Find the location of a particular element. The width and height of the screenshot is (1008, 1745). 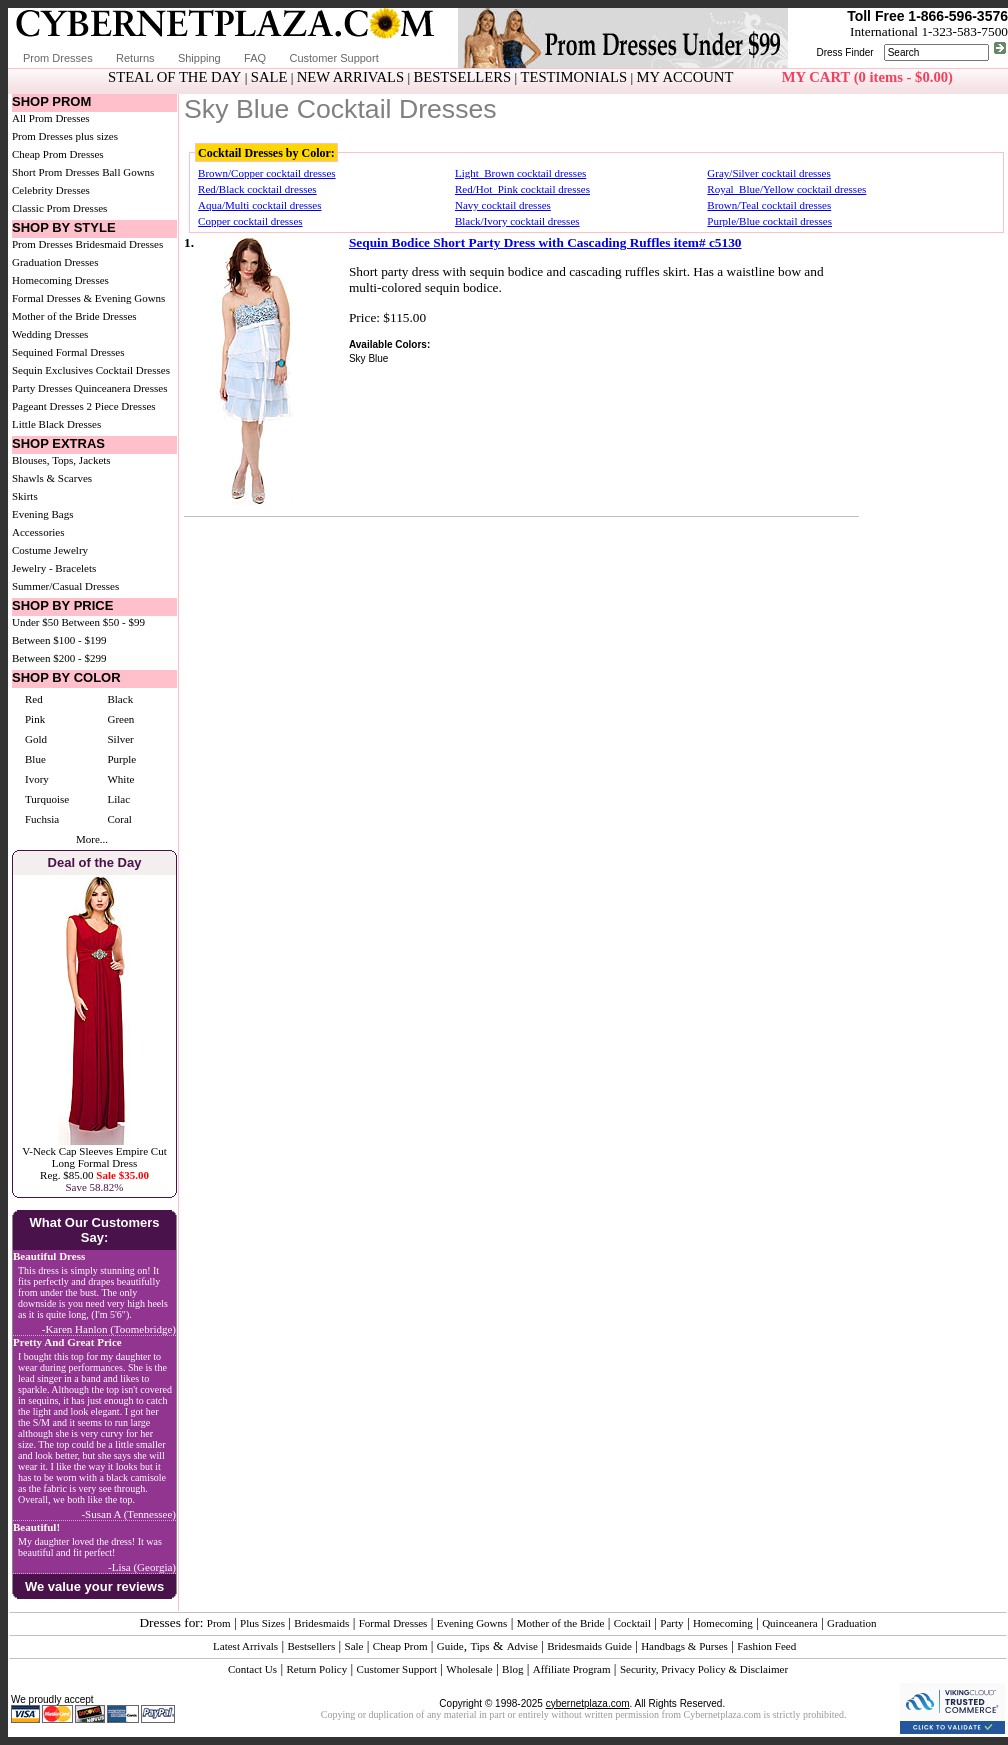

Purple is located at coordinates (121, 759).